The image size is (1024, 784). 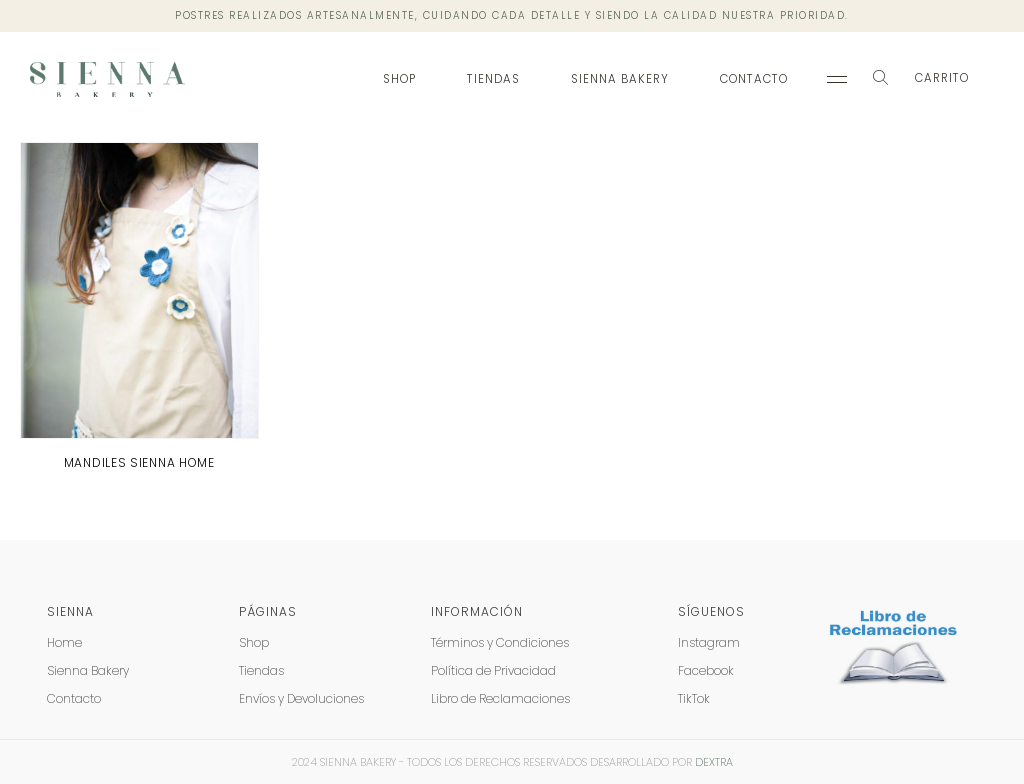 I want to click on Tiendas, so click(x=493, y=79).